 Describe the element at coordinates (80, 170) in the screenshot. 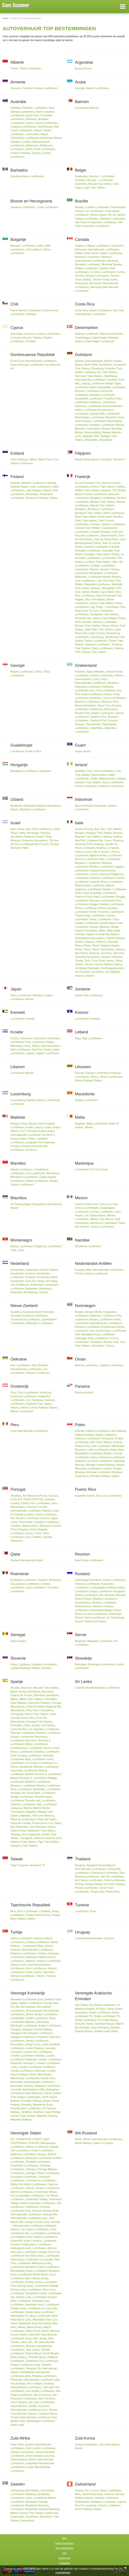

I see `Belgie` at that location.